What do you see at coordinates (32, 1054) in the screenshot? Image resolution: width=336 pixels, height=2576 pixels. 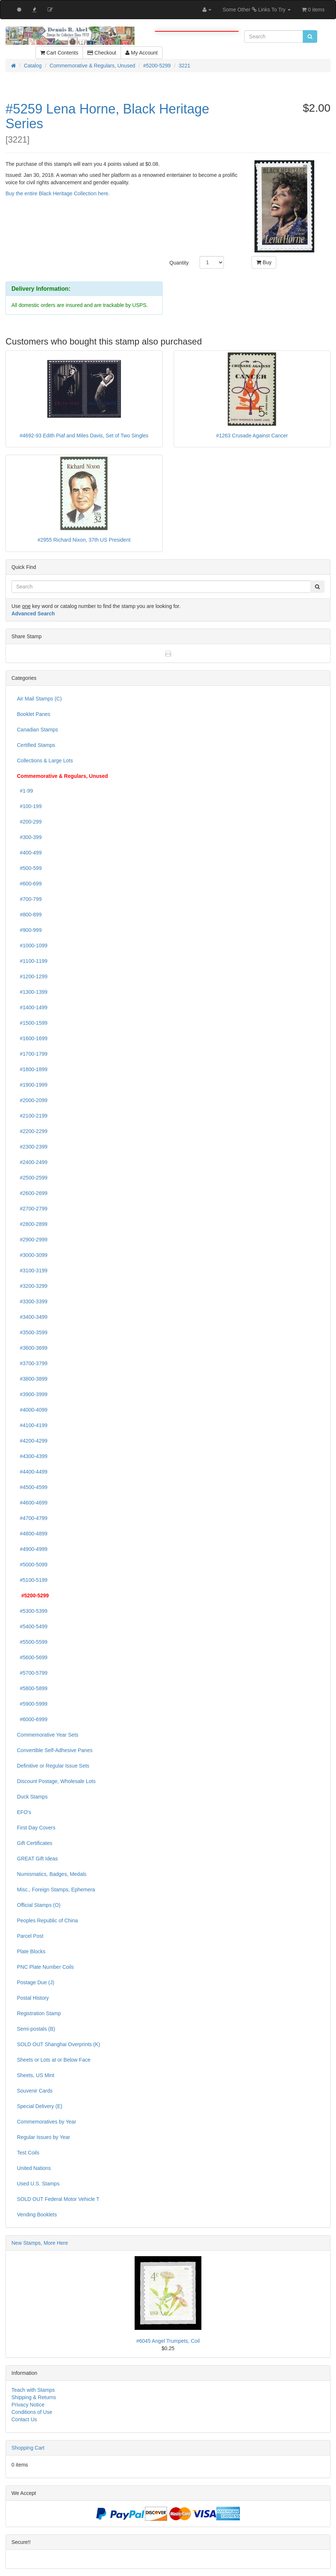 I see `#1700-1799` at bounding box center [32, 1054].